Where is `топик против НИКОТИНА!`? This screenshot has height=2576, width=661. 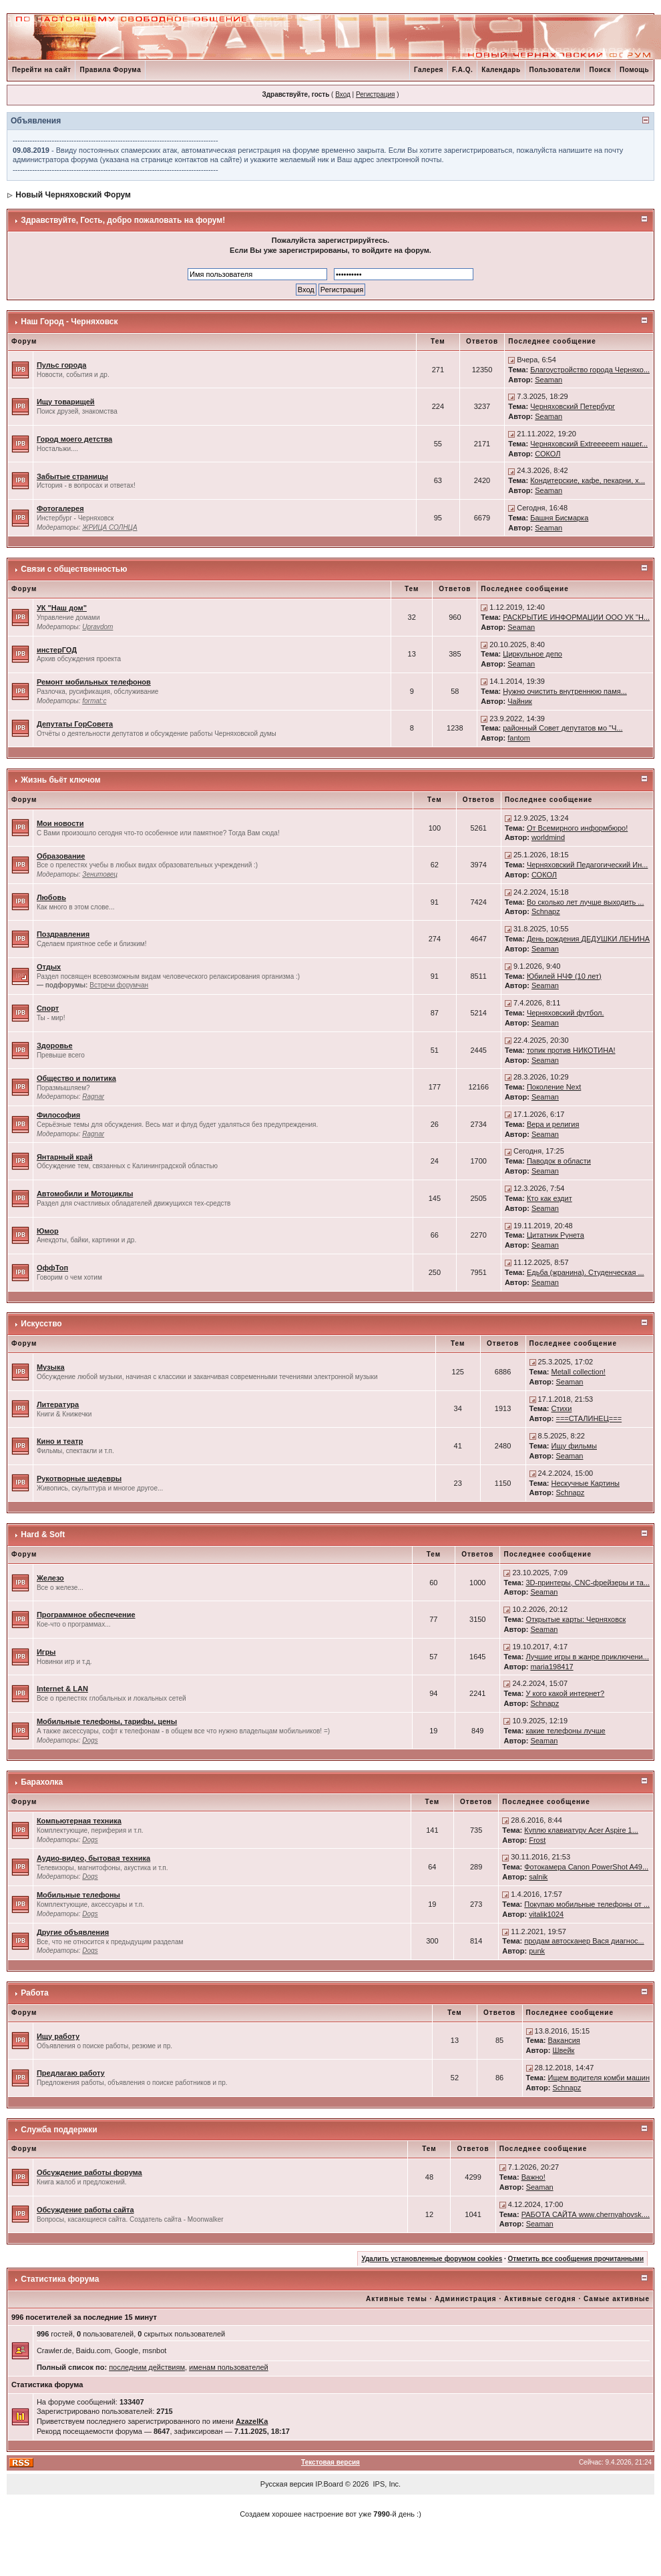
топик против НИКОТИНА! is located at coordinates (571, 1050).